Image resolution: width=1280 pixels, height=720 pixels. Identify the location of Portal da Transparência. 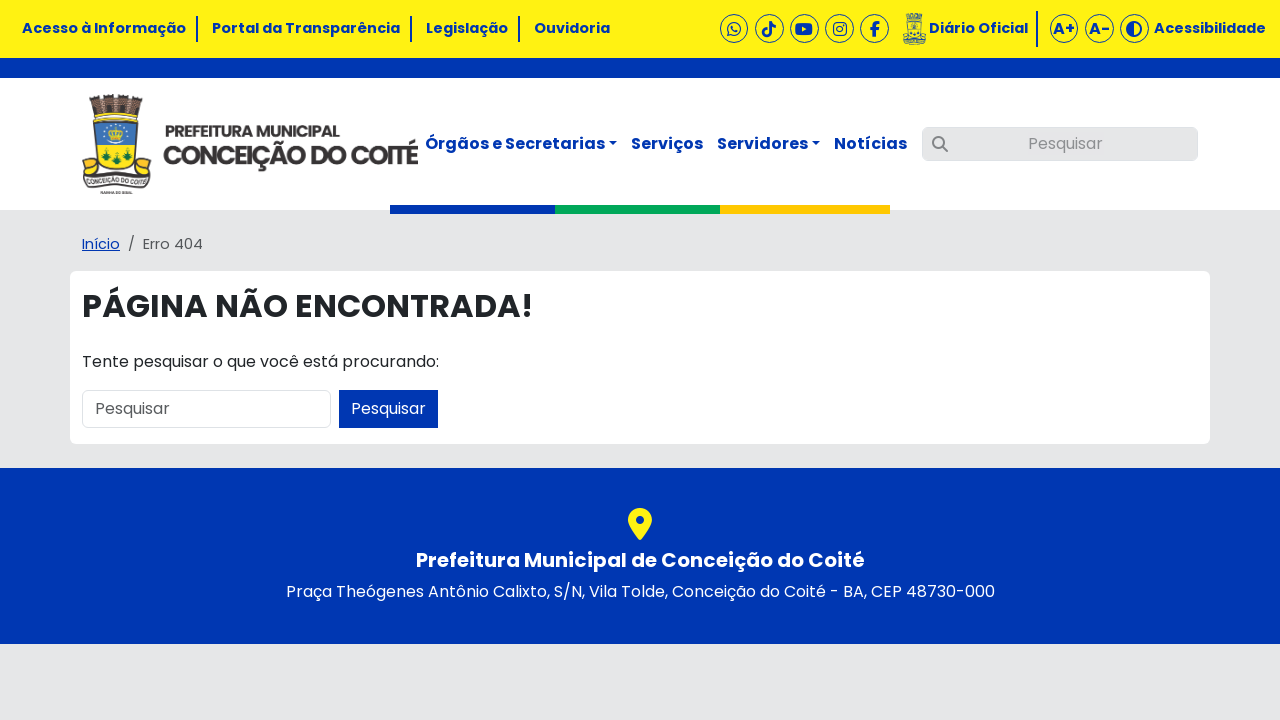
(306, 28).